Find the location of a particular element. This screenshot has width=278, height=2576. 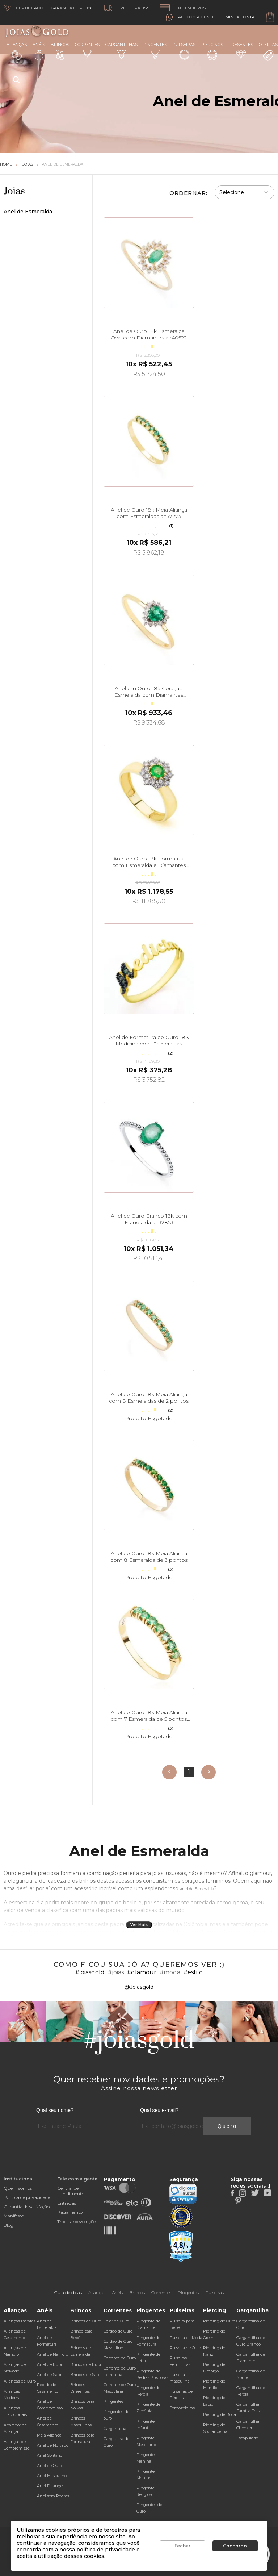

Central de atendimento is located at coordinates (70, 2190).